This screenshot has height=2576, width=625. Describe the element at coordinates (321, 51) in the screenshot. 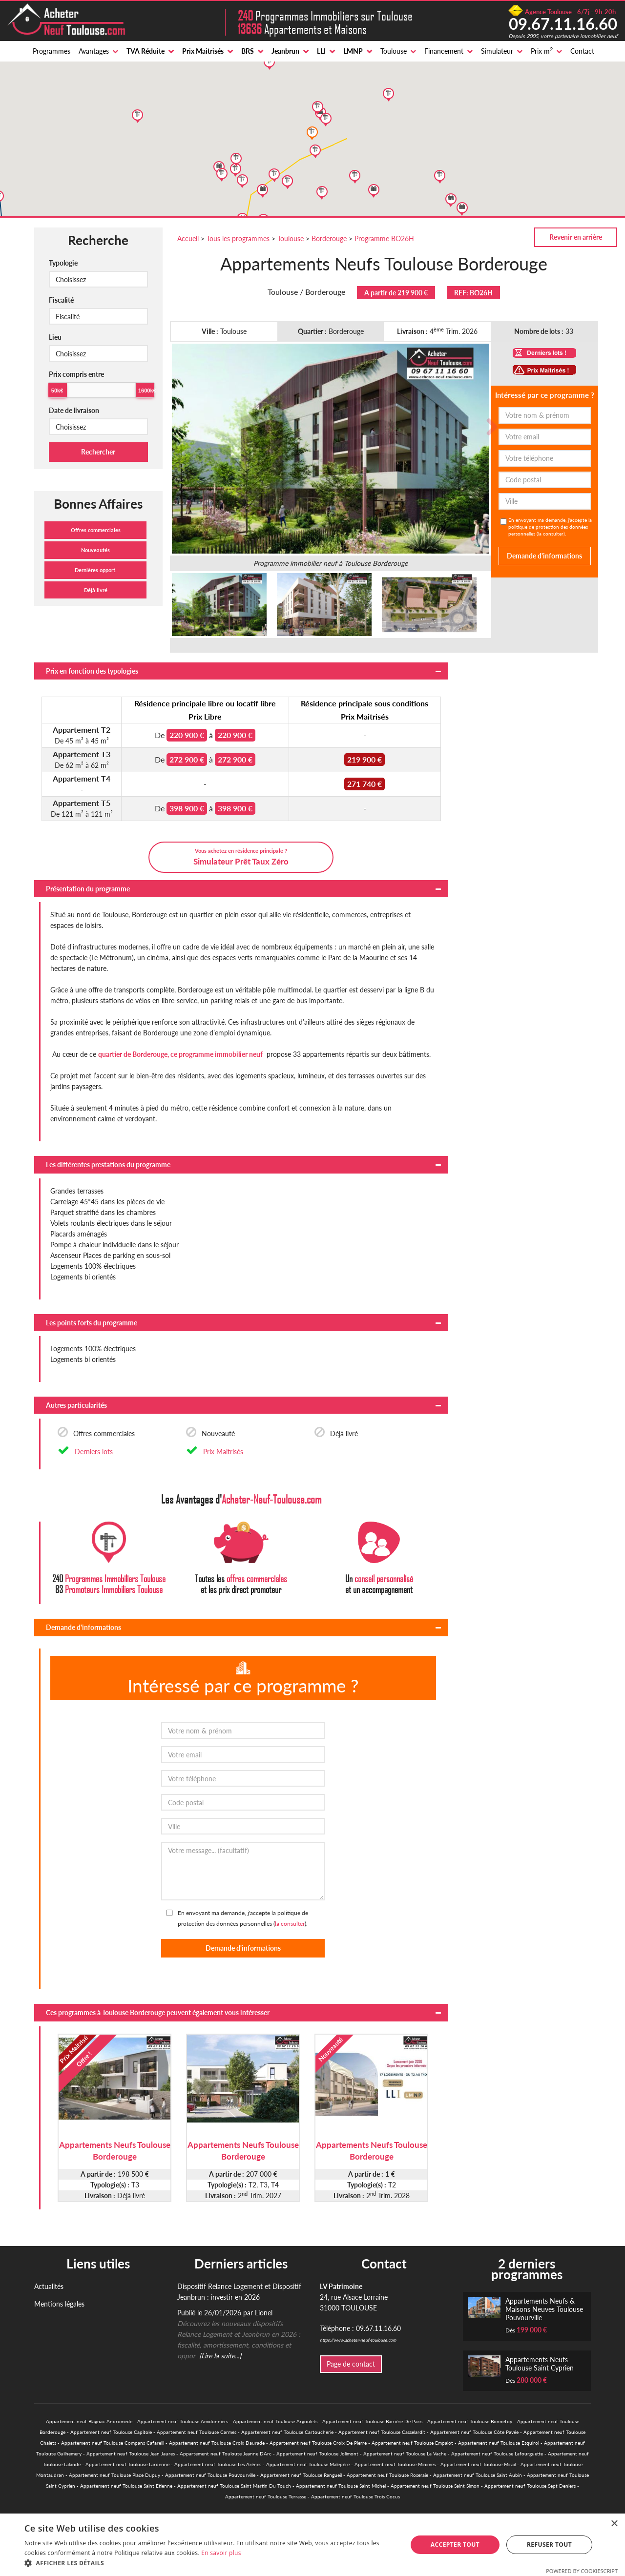

I see `LLI` at that location.